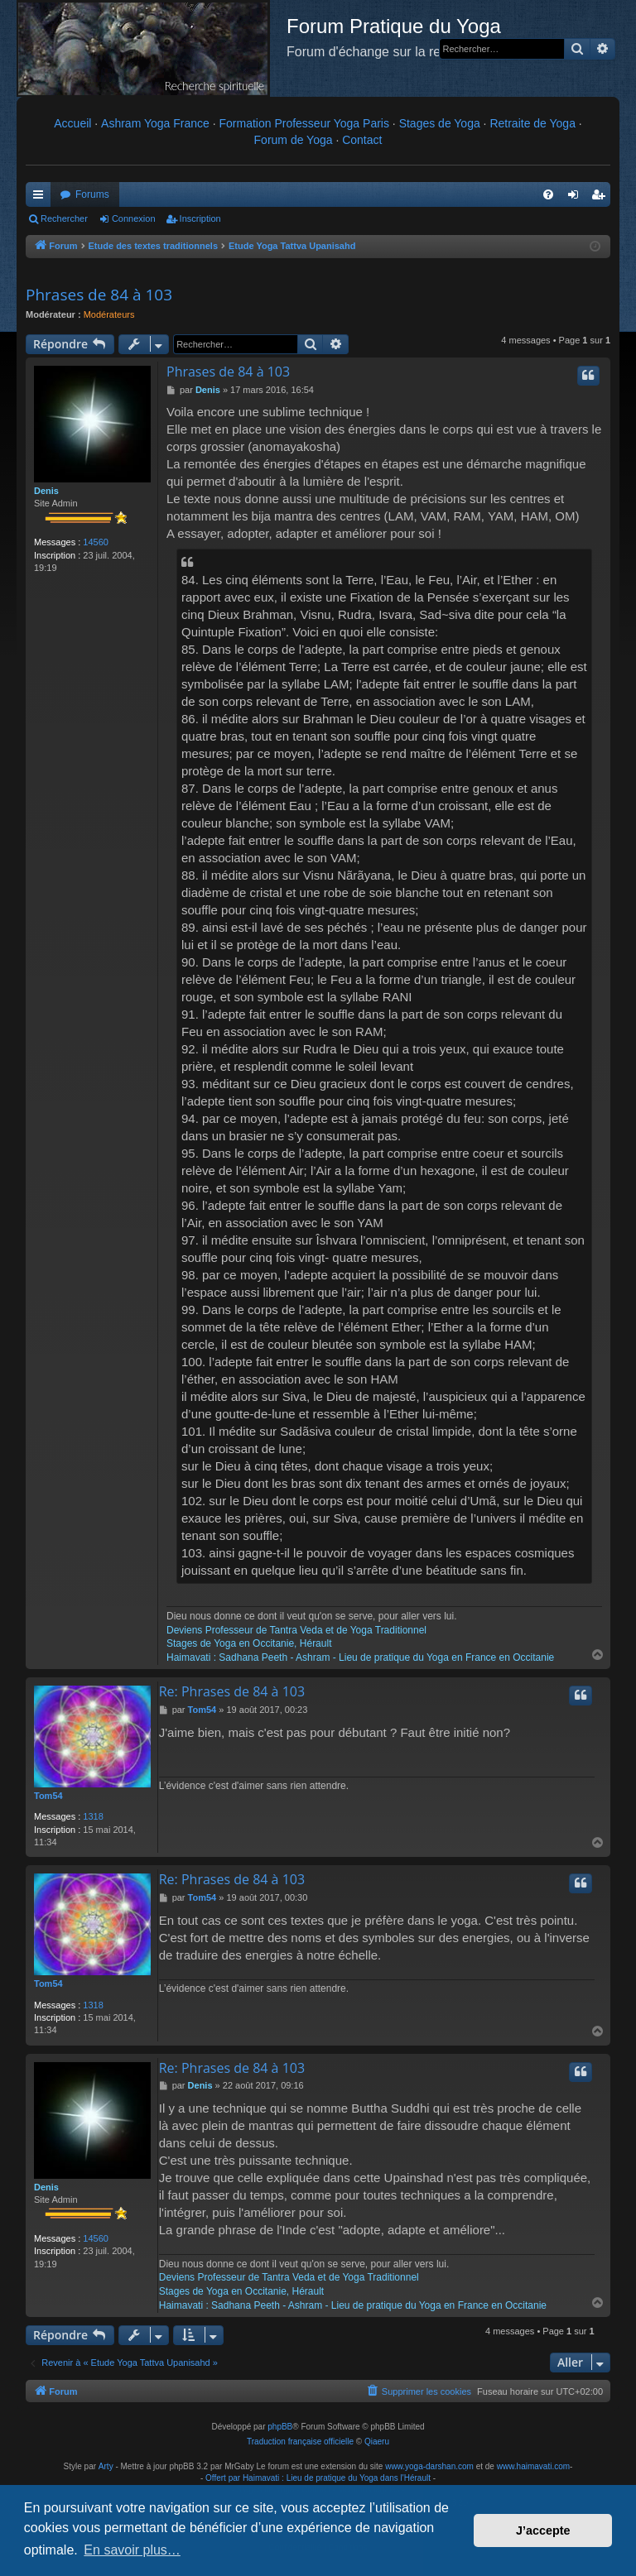 Image resolution: width=636 pixels, height=2576 pixels. What do you see at coordinates (92, 194) in the screenshot?
I see `Forums` at bounding box center [92, 194].